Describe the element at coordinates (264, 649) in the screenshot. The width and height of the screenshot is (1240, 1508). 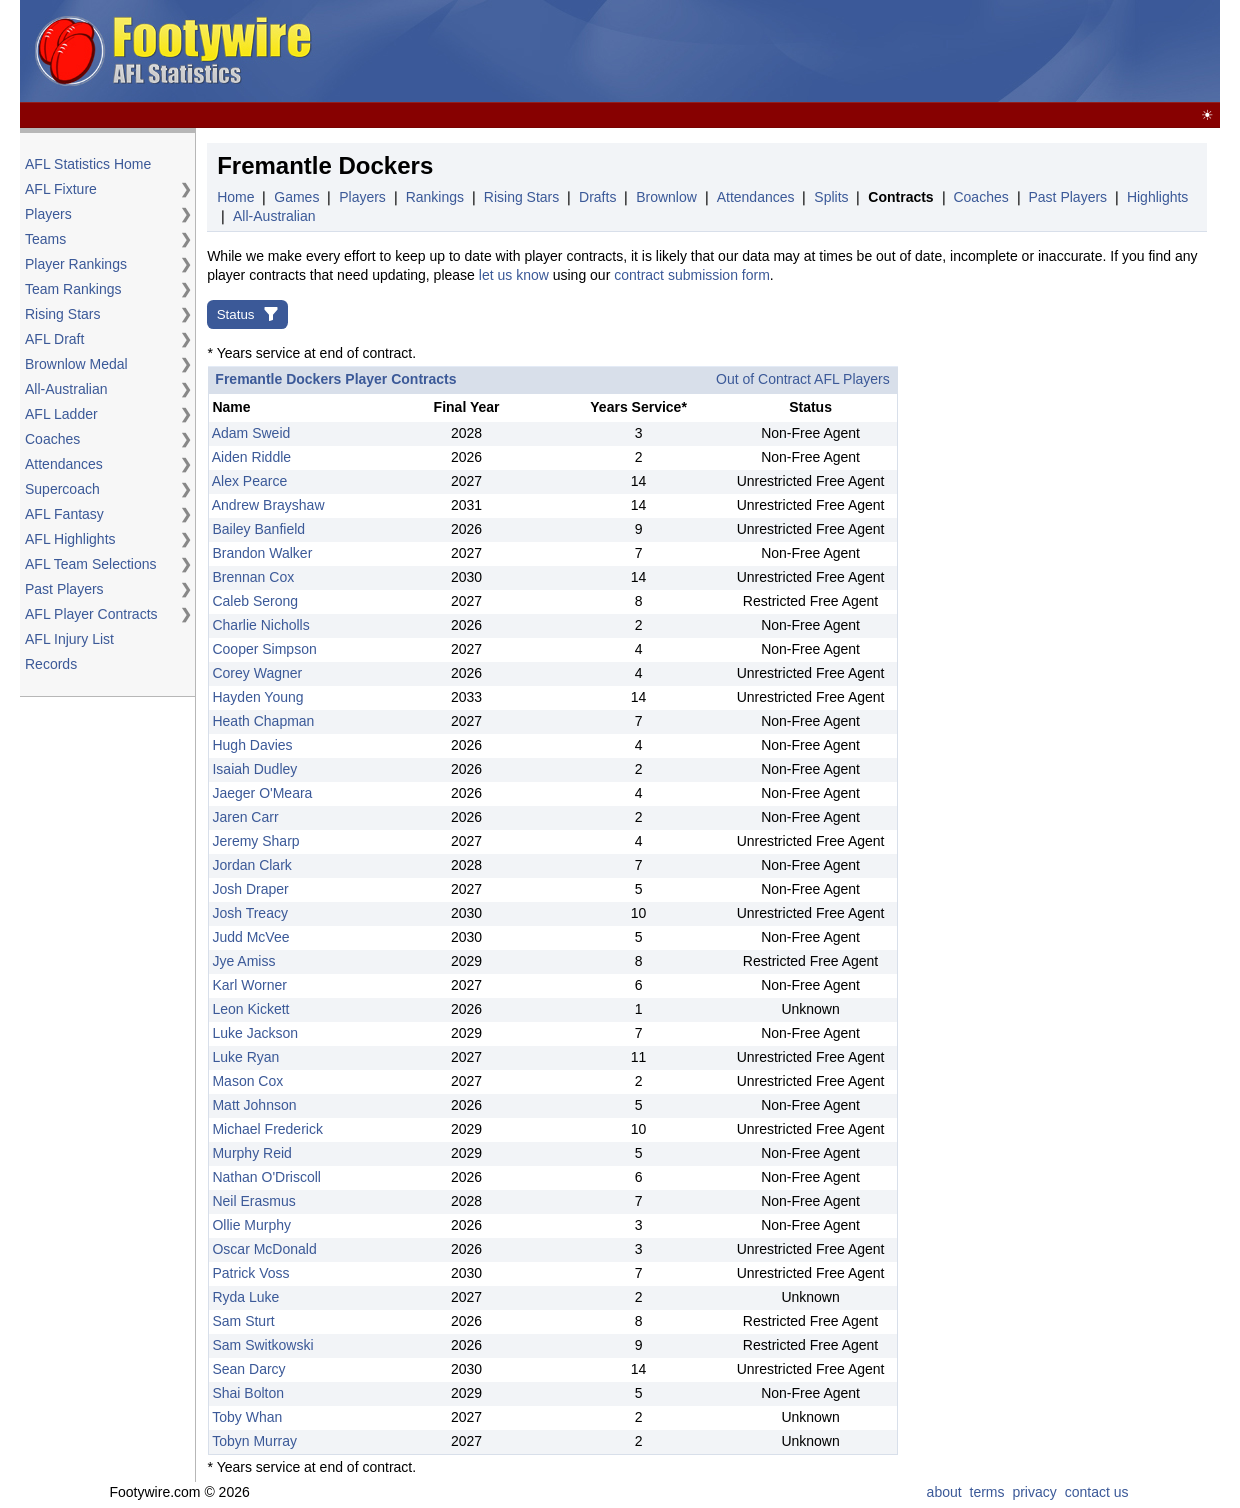
I see `Cooper Simpson` at that location.